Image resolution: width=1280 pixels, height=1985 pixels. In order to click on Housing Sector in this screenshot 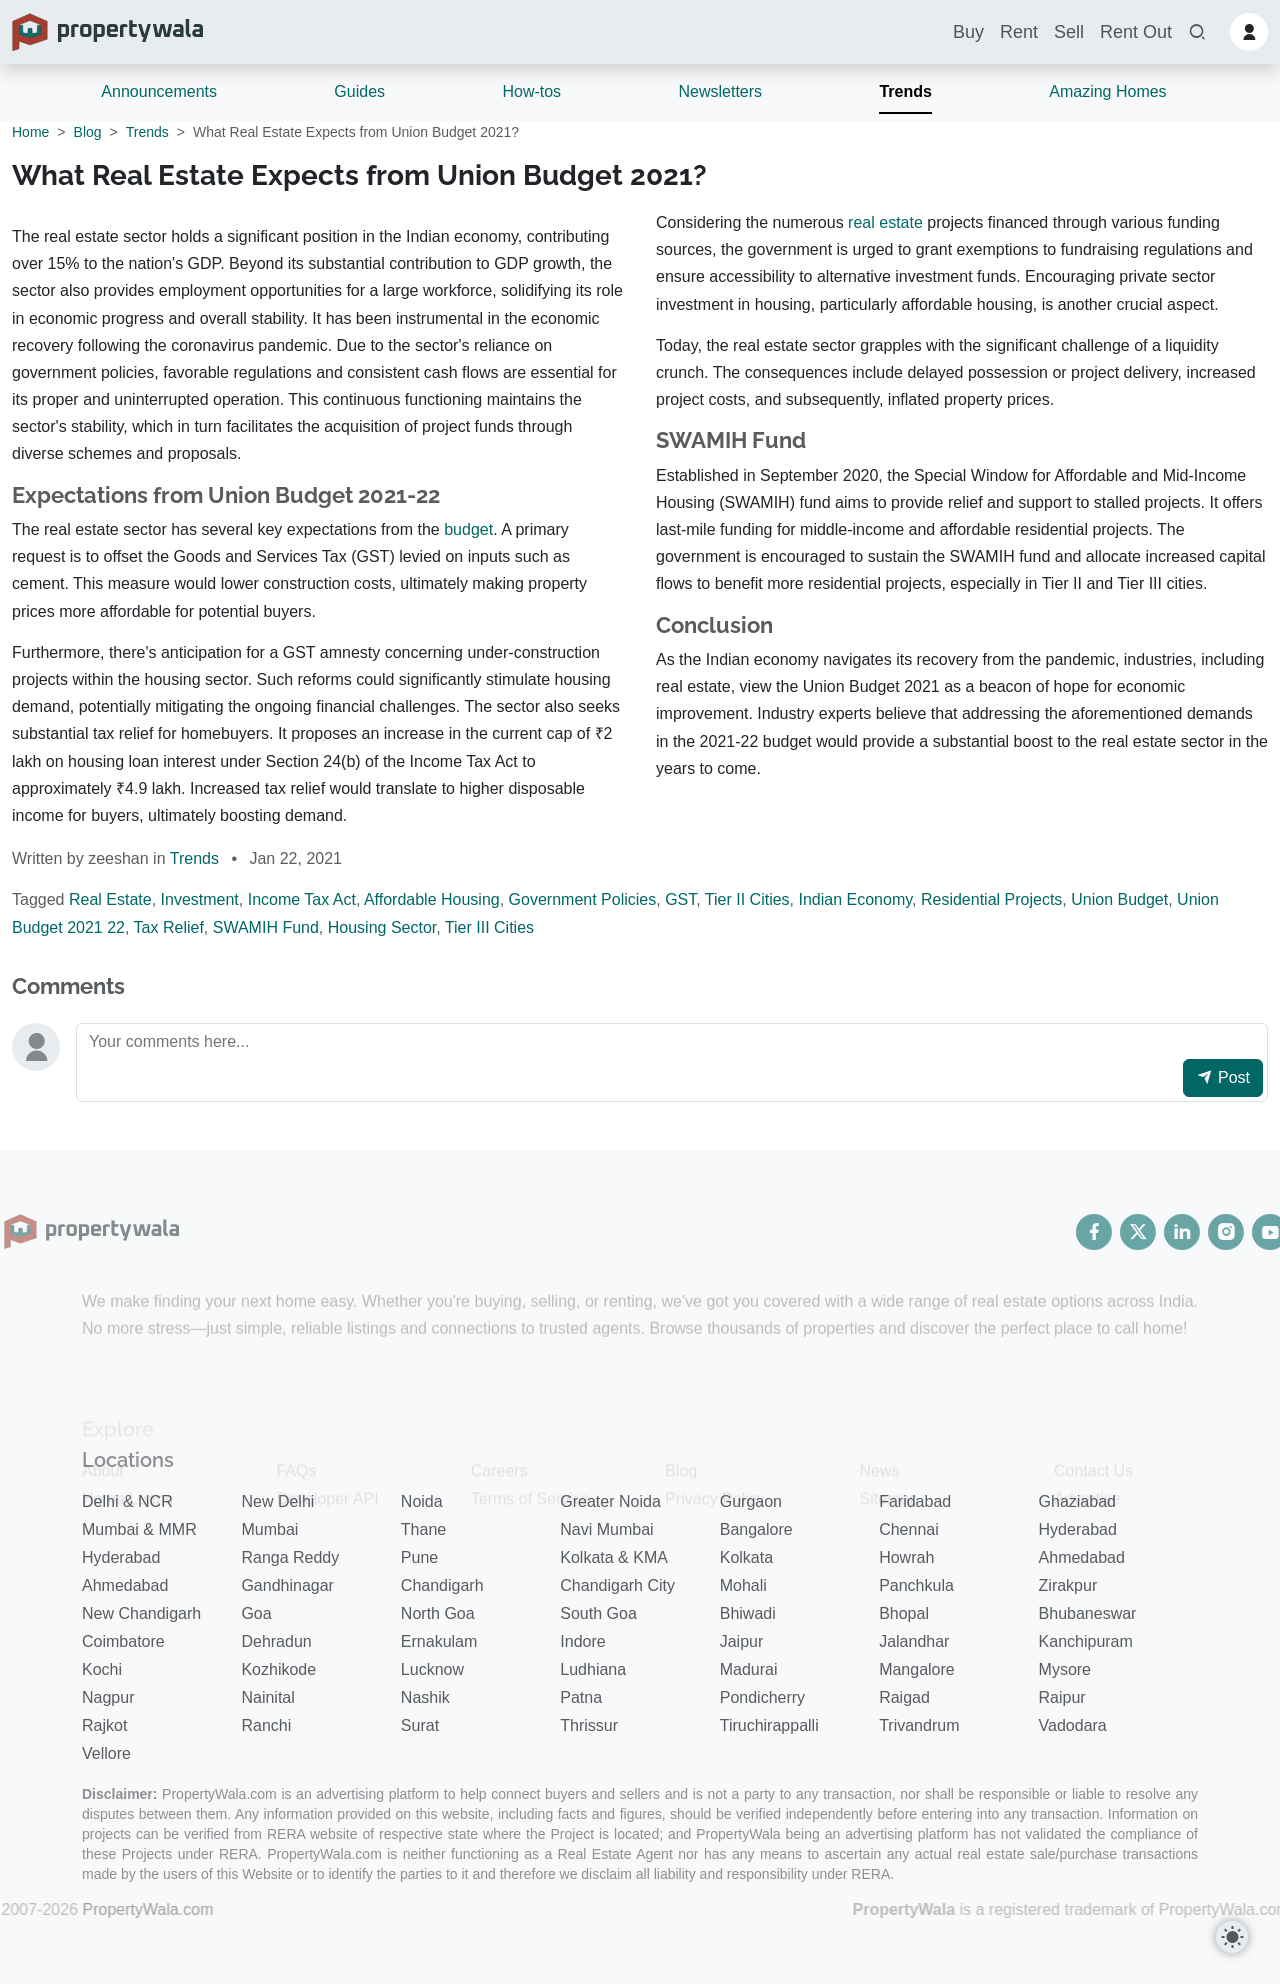, I will do `click(382, 927)`.